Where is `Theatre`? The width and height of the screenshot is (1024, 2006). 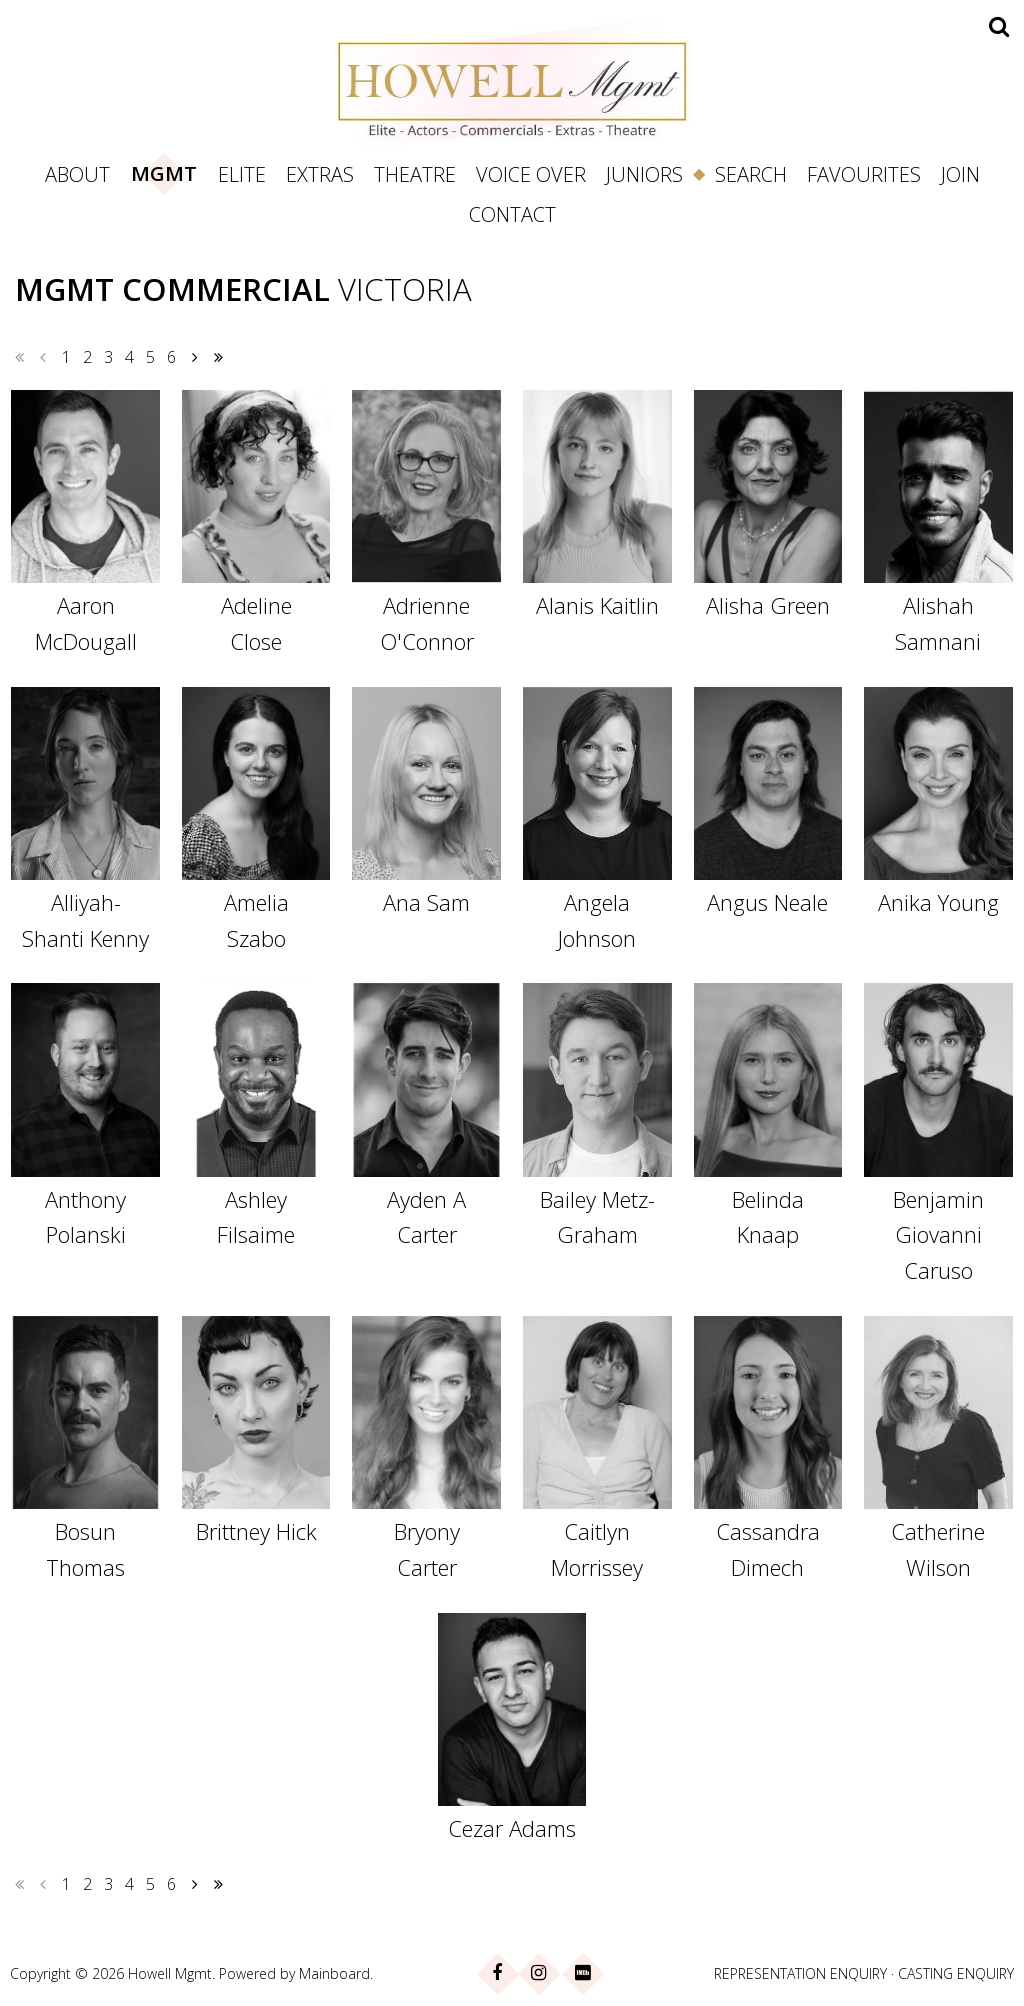 Theatre is located at coordinates (415, 174).